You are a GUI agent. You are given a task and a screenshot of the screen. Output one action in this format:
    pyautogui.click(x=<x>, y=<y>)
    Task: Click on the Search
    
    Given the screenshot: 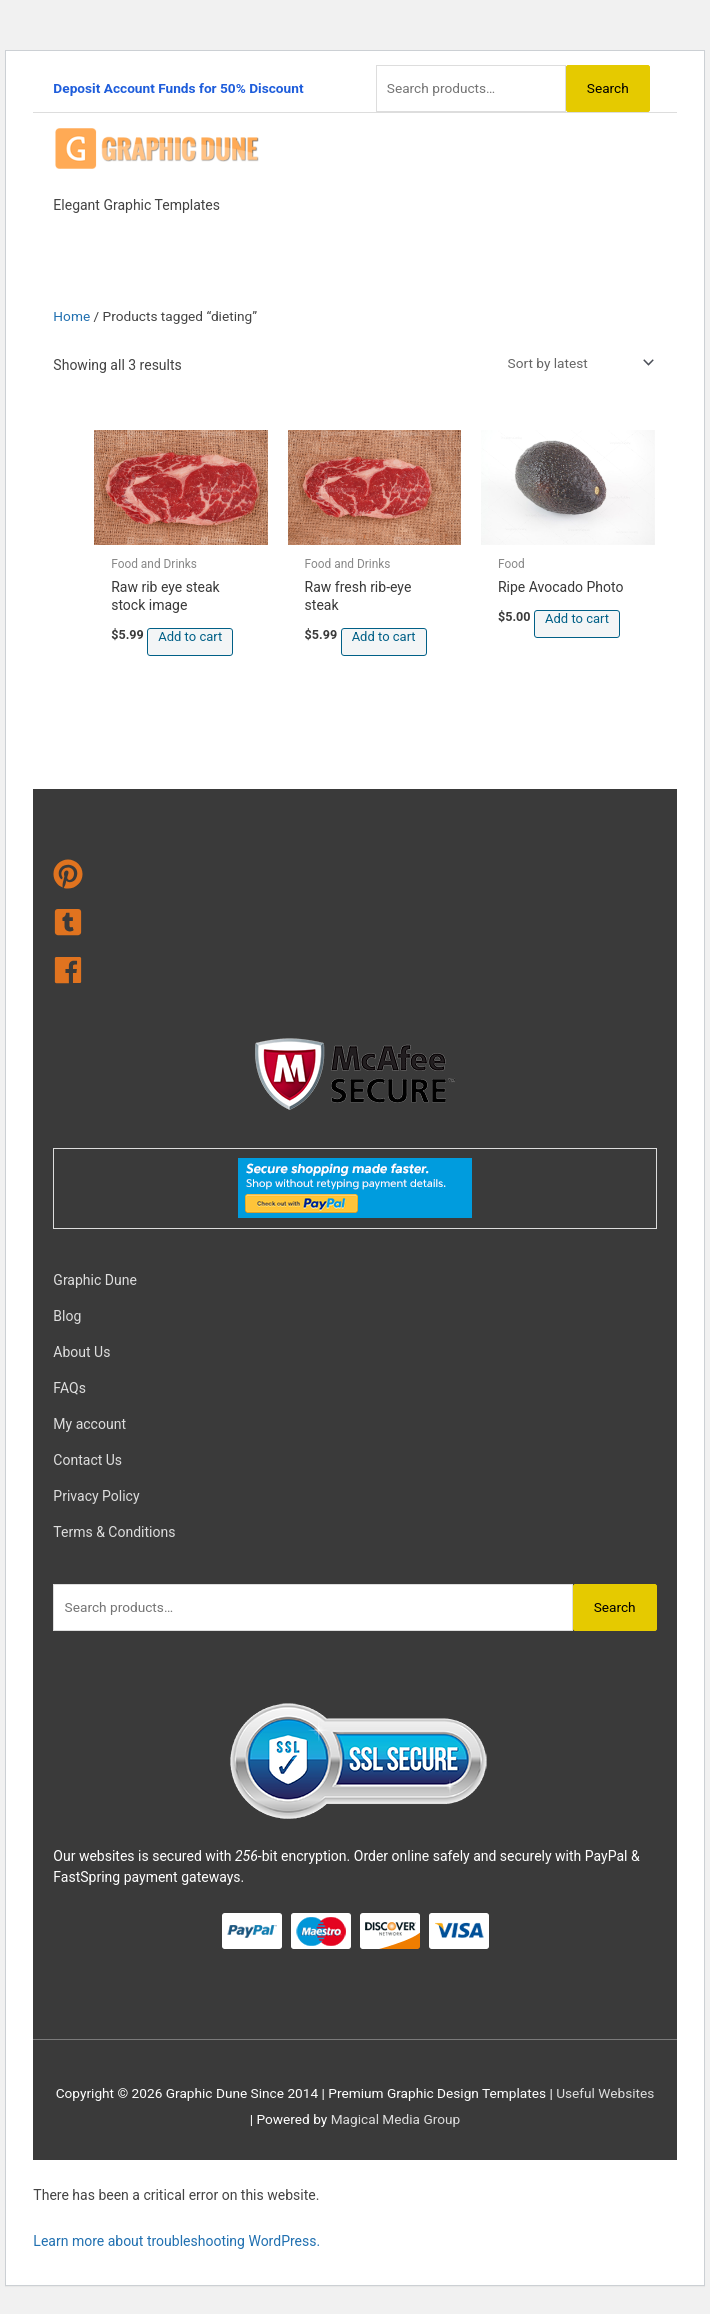 What is the action you would take?
    pyautogui.click(x=608, y=88)
    